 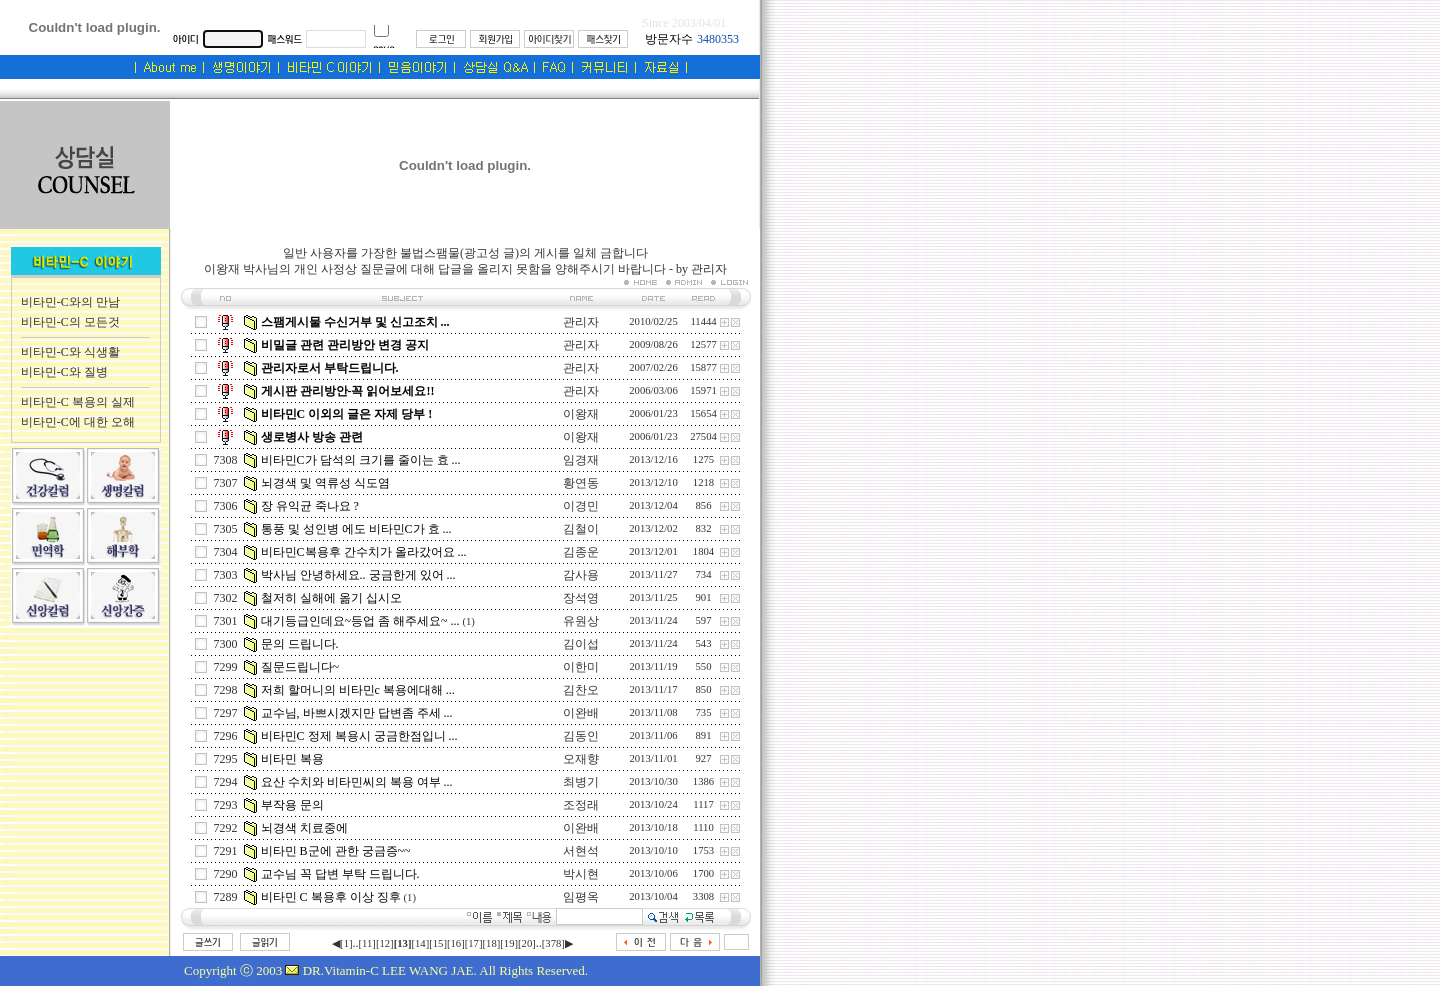 I want to click on [378], so click(x=553, y=943).